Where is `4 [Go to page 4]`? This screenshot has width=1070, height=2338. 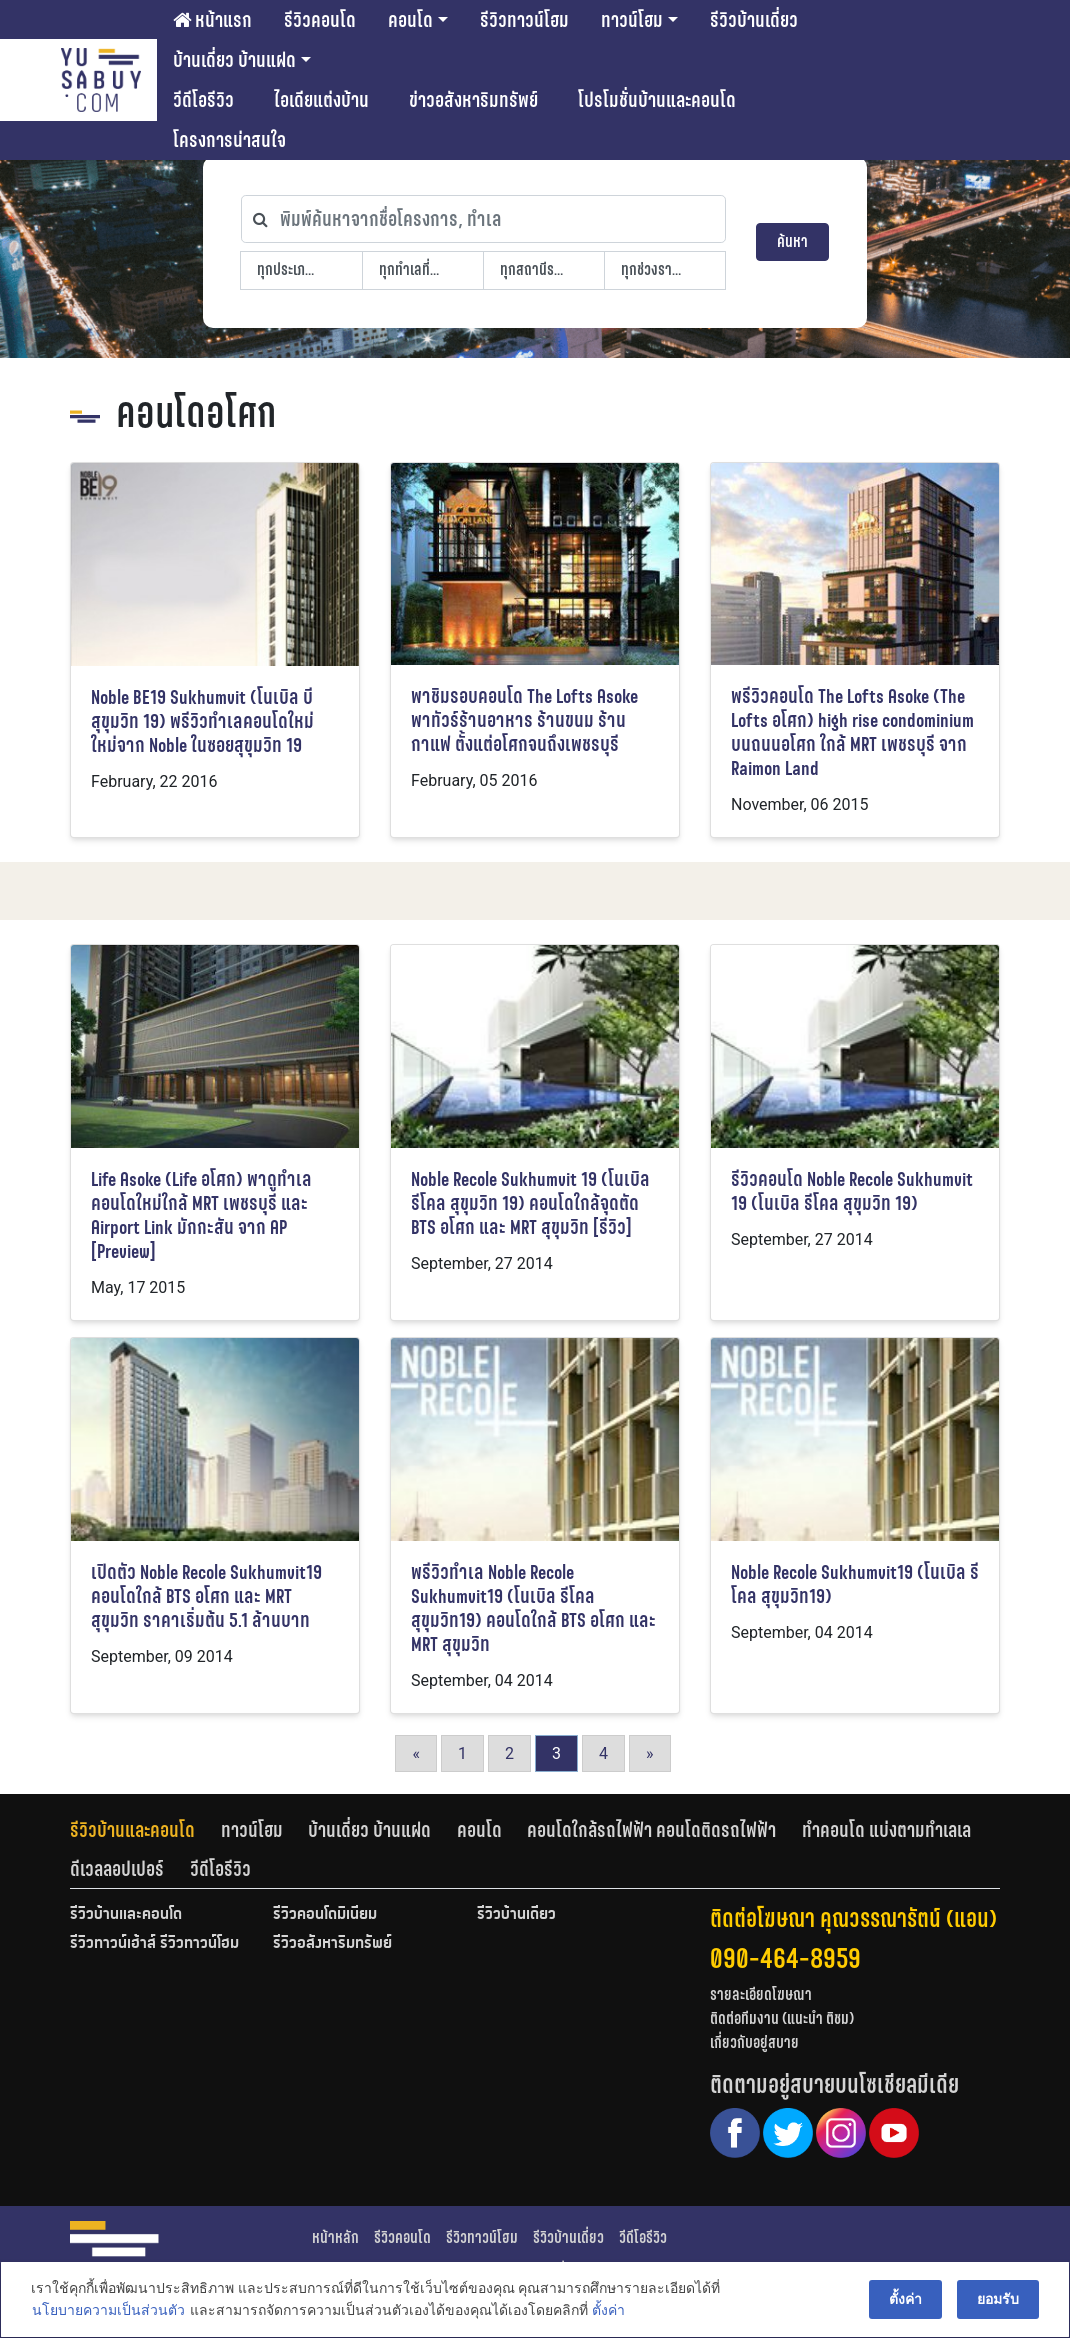
4 [Go to page 4] is located at coordinates (603, 1753).